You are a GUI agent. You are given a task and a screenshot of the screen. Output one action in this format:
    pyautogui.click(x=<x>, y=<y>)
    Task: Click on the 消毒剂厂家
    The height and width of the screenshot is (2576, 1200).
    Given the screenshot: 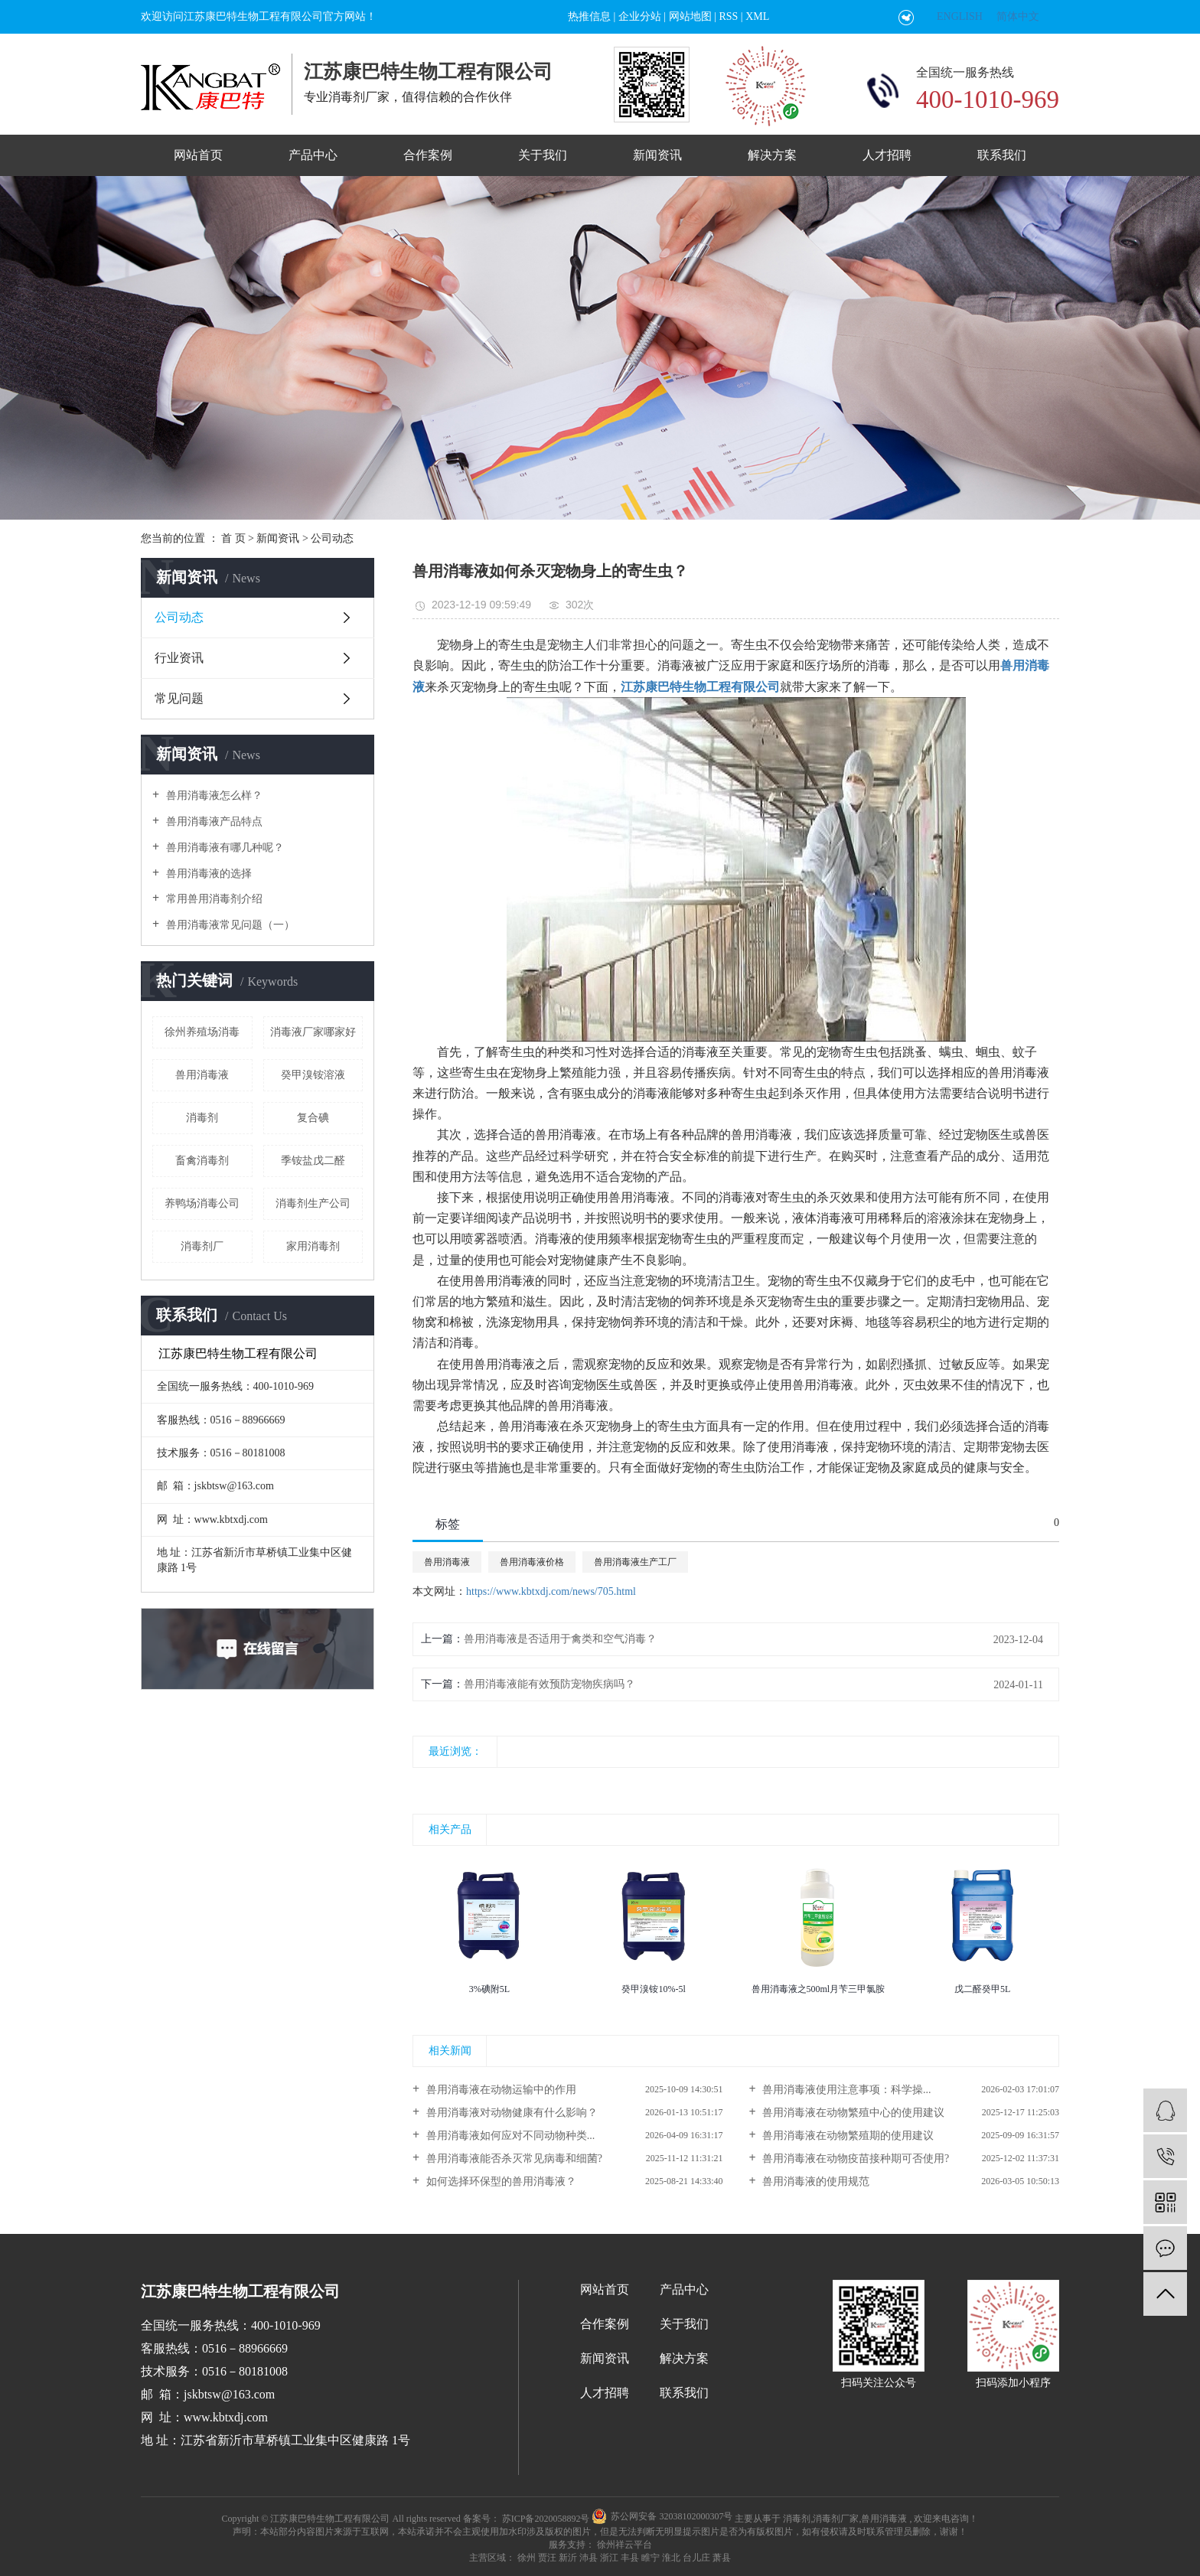 What is the action you would take?
    pyautogui.click(x=836, y=2517)
    